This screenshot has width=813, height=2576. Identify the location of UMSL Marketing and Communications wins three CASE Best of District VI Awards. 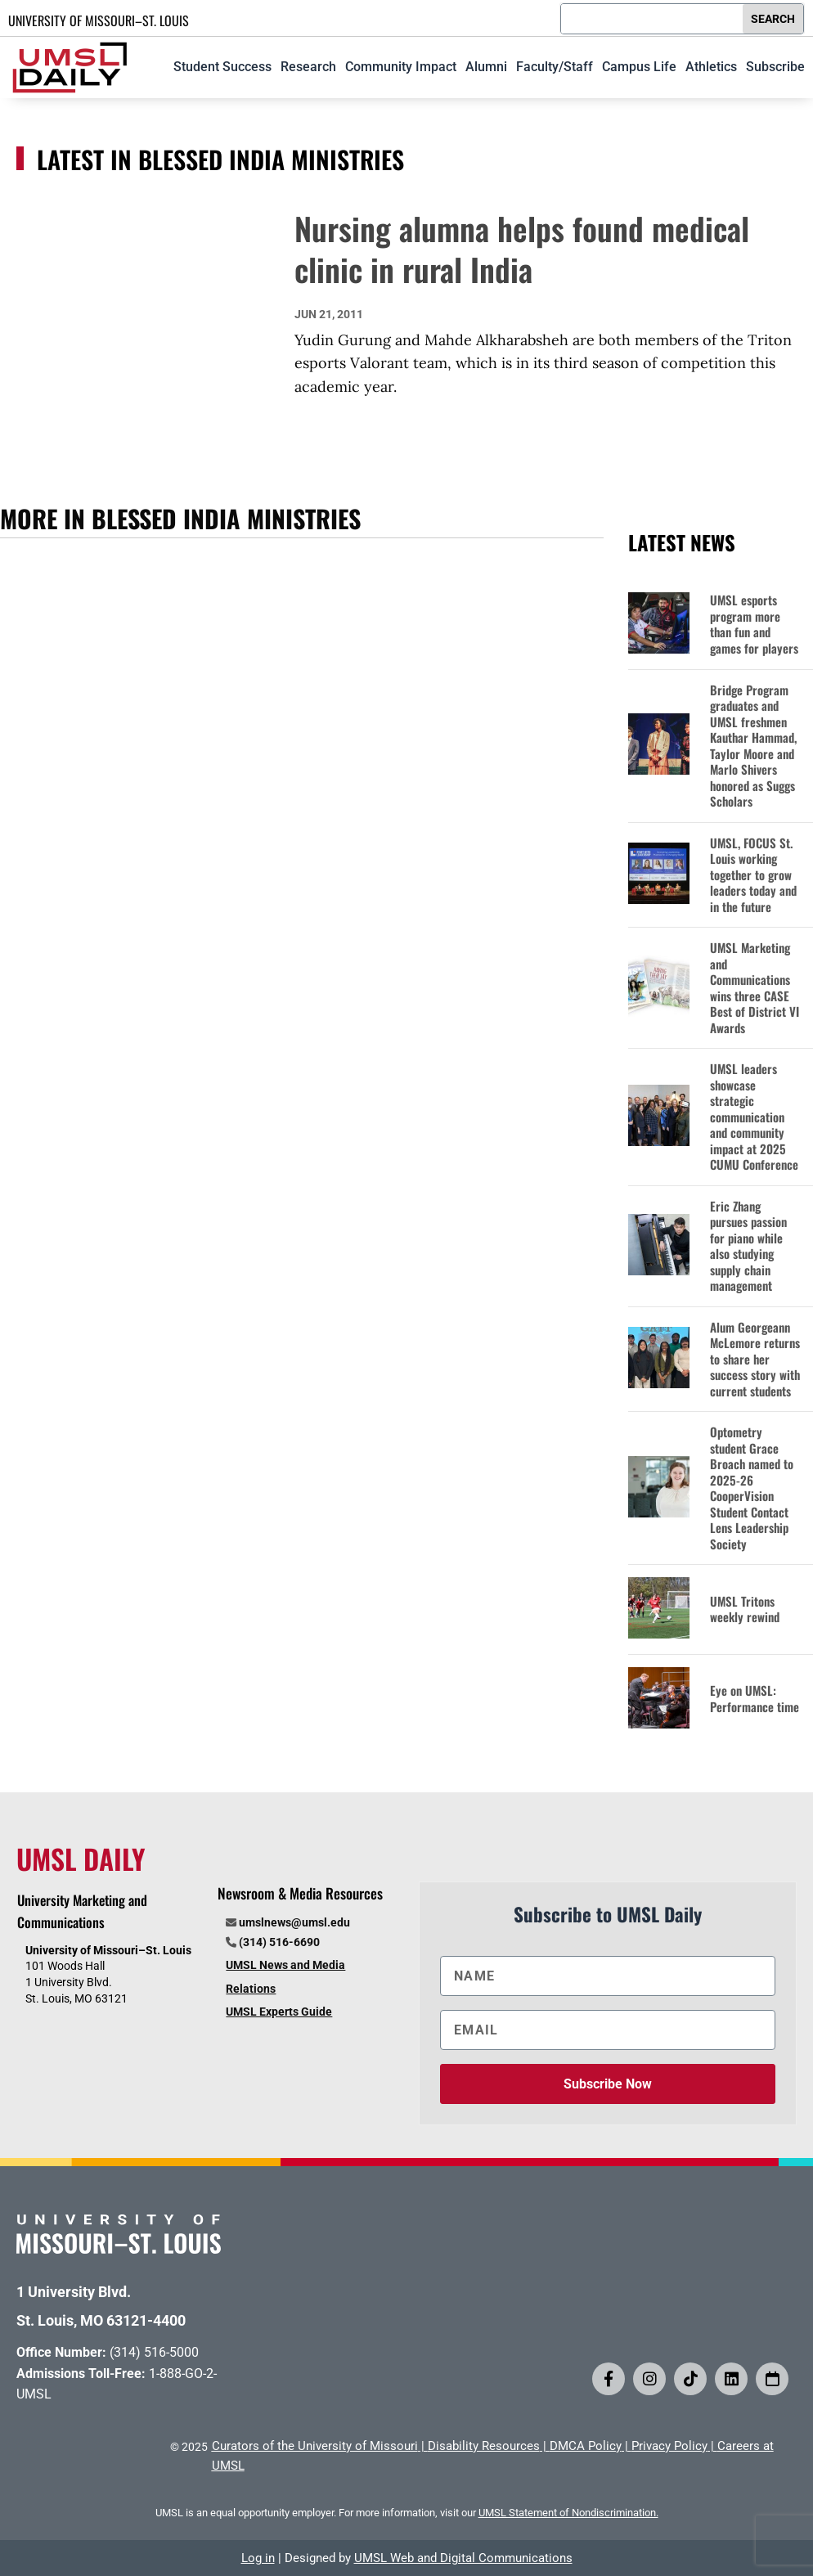
(754, 988).